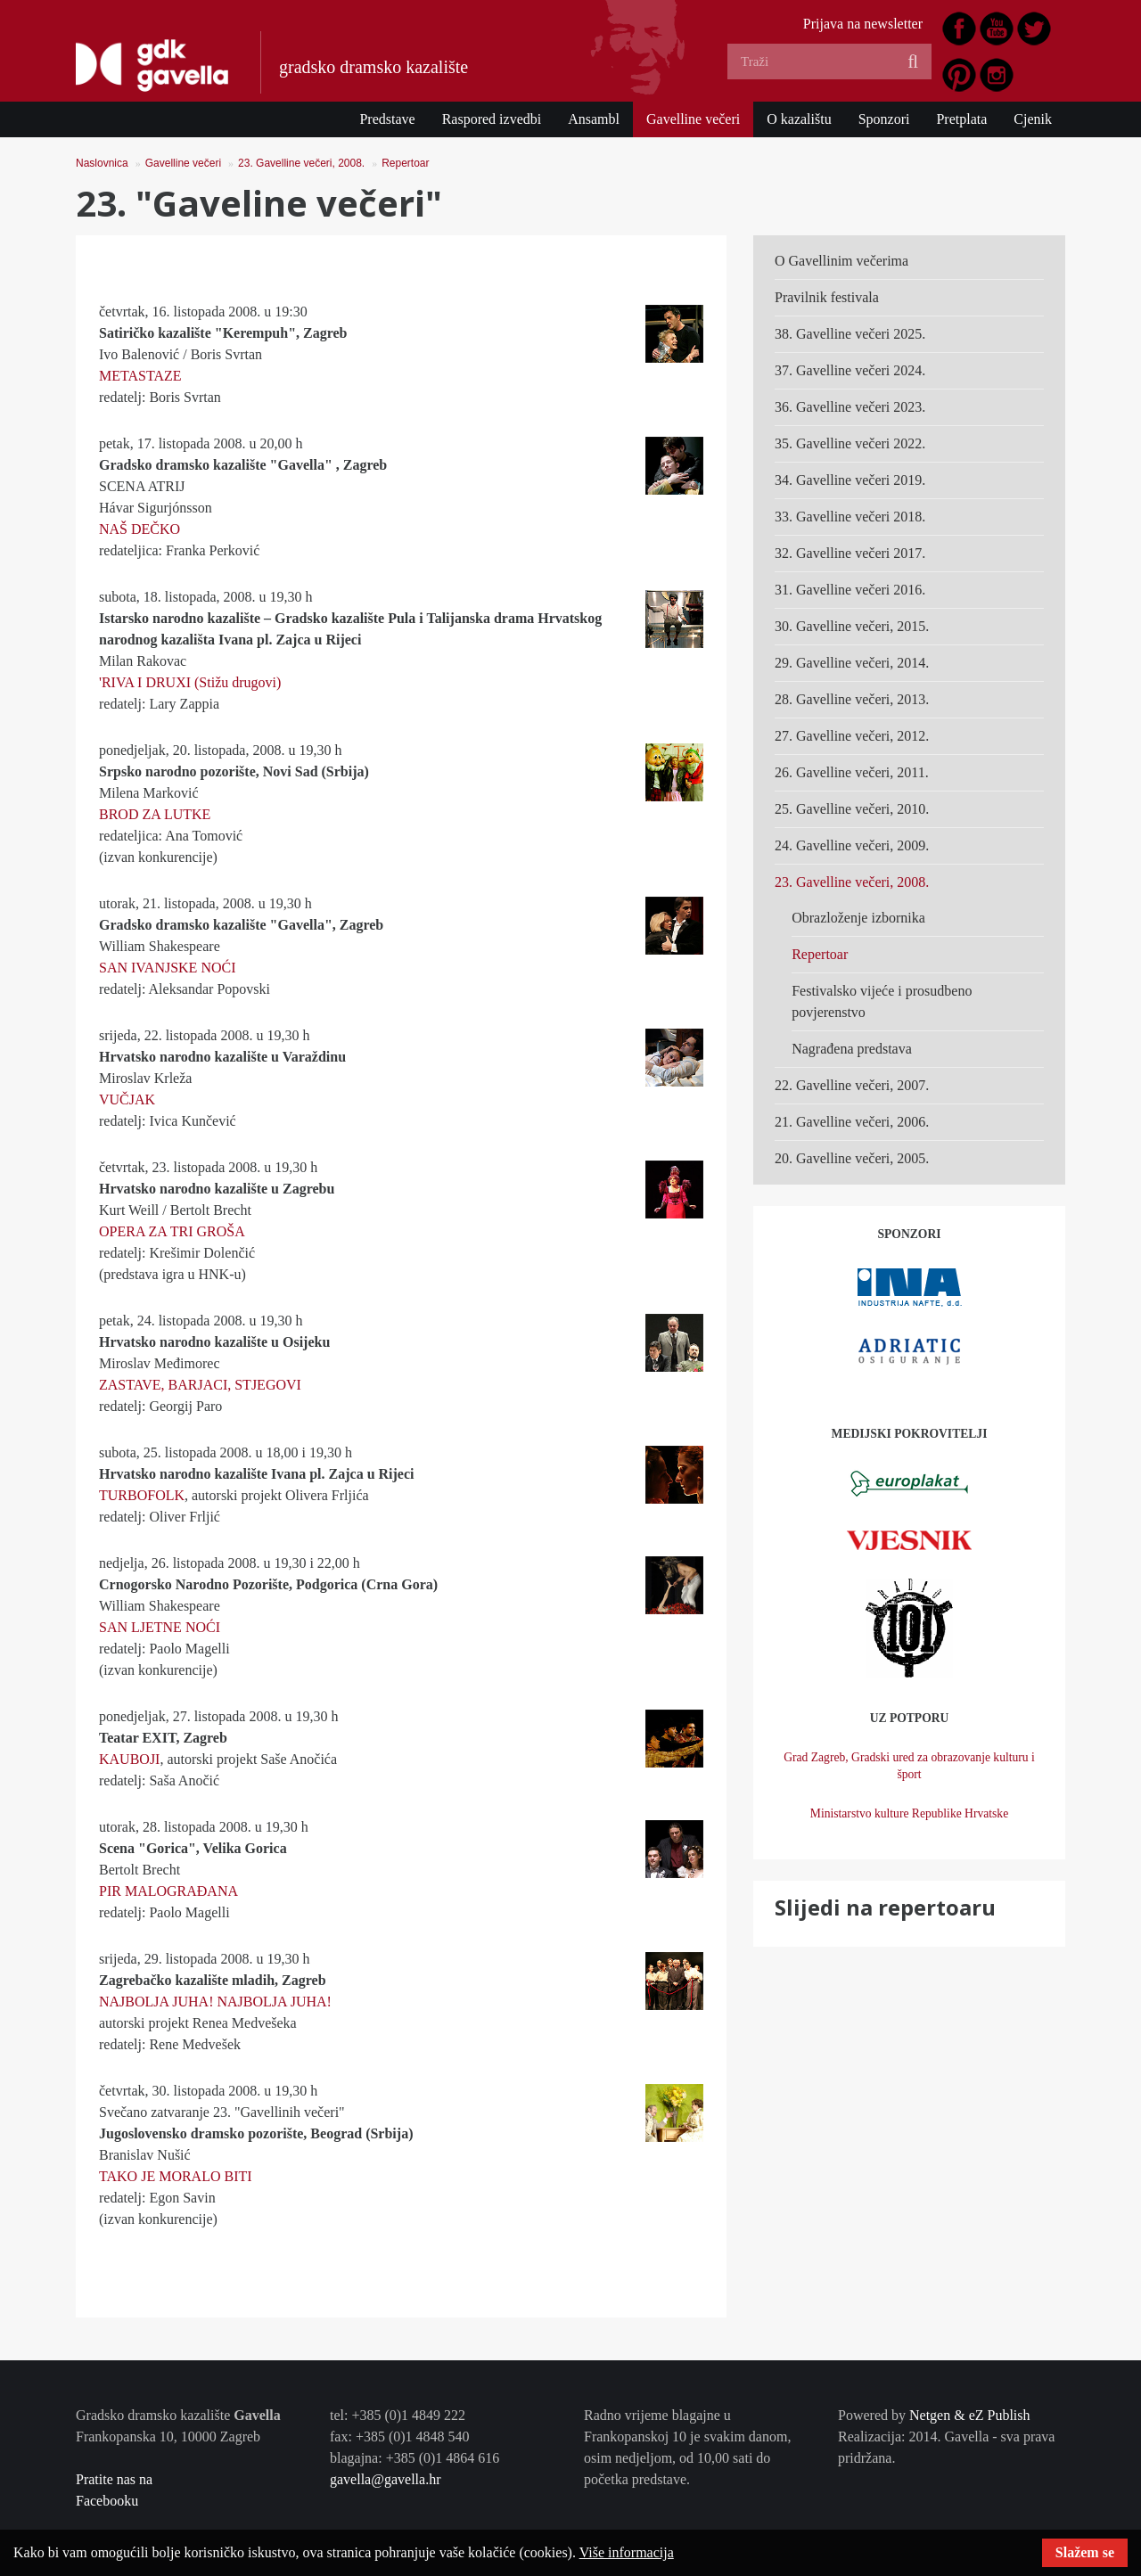 This screenshot has height=2576, width=1141. I want to click on 32. Gavelline večeri 2017., so click(850, 553).